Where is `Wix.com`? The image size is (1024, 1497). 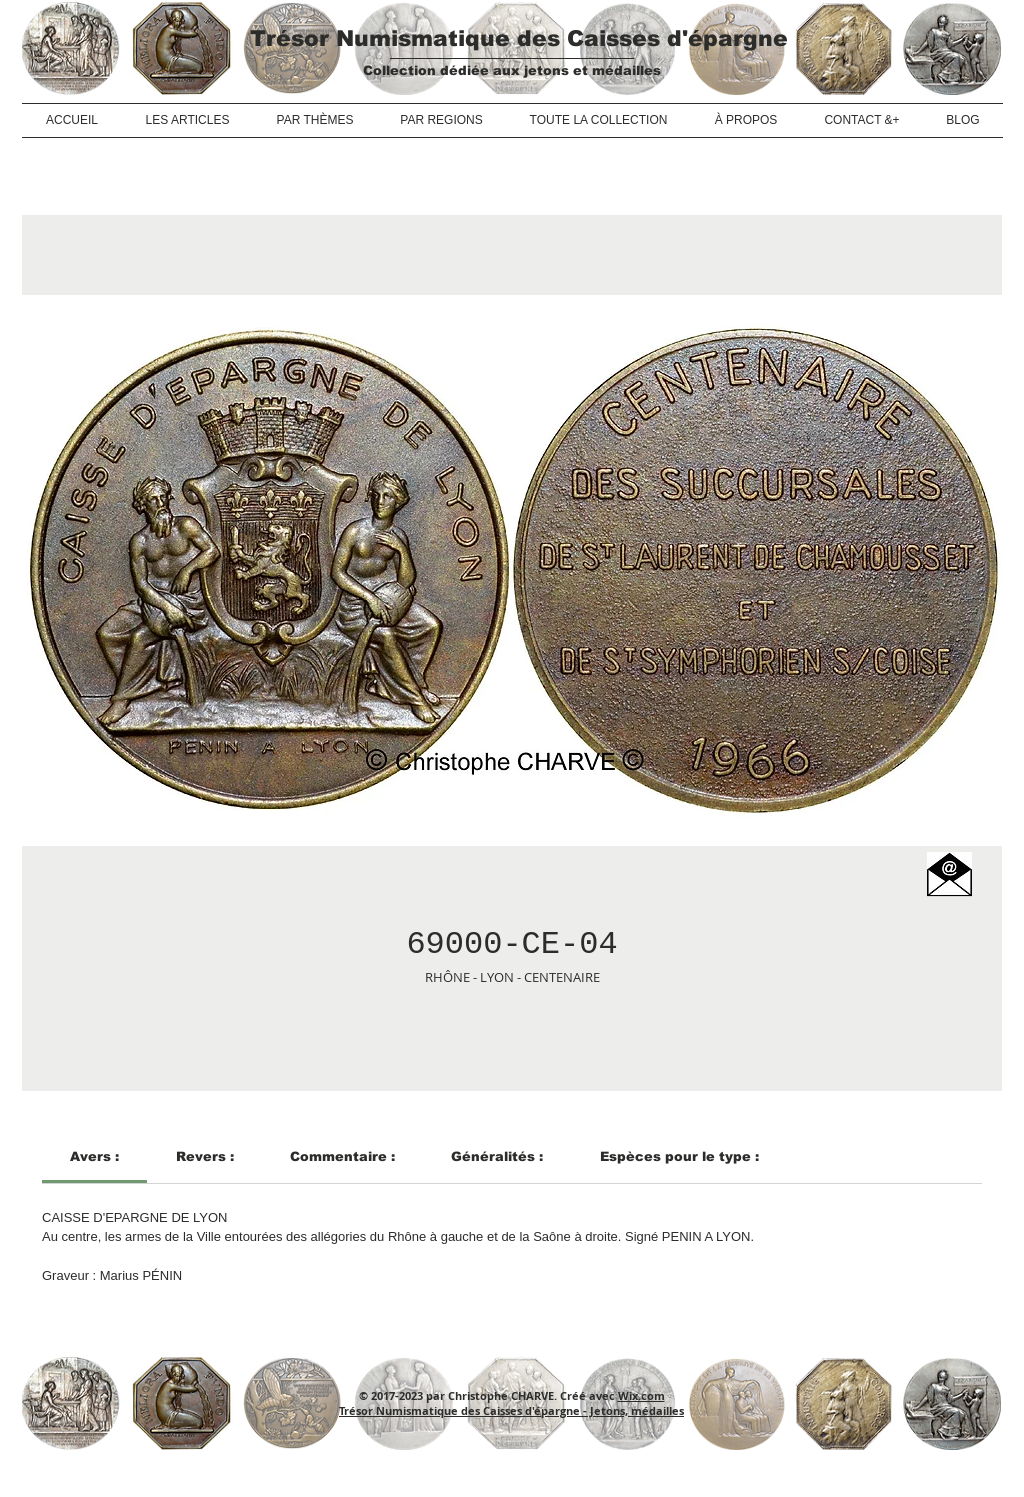
Wix.com is located at coordinates (641, 1395).